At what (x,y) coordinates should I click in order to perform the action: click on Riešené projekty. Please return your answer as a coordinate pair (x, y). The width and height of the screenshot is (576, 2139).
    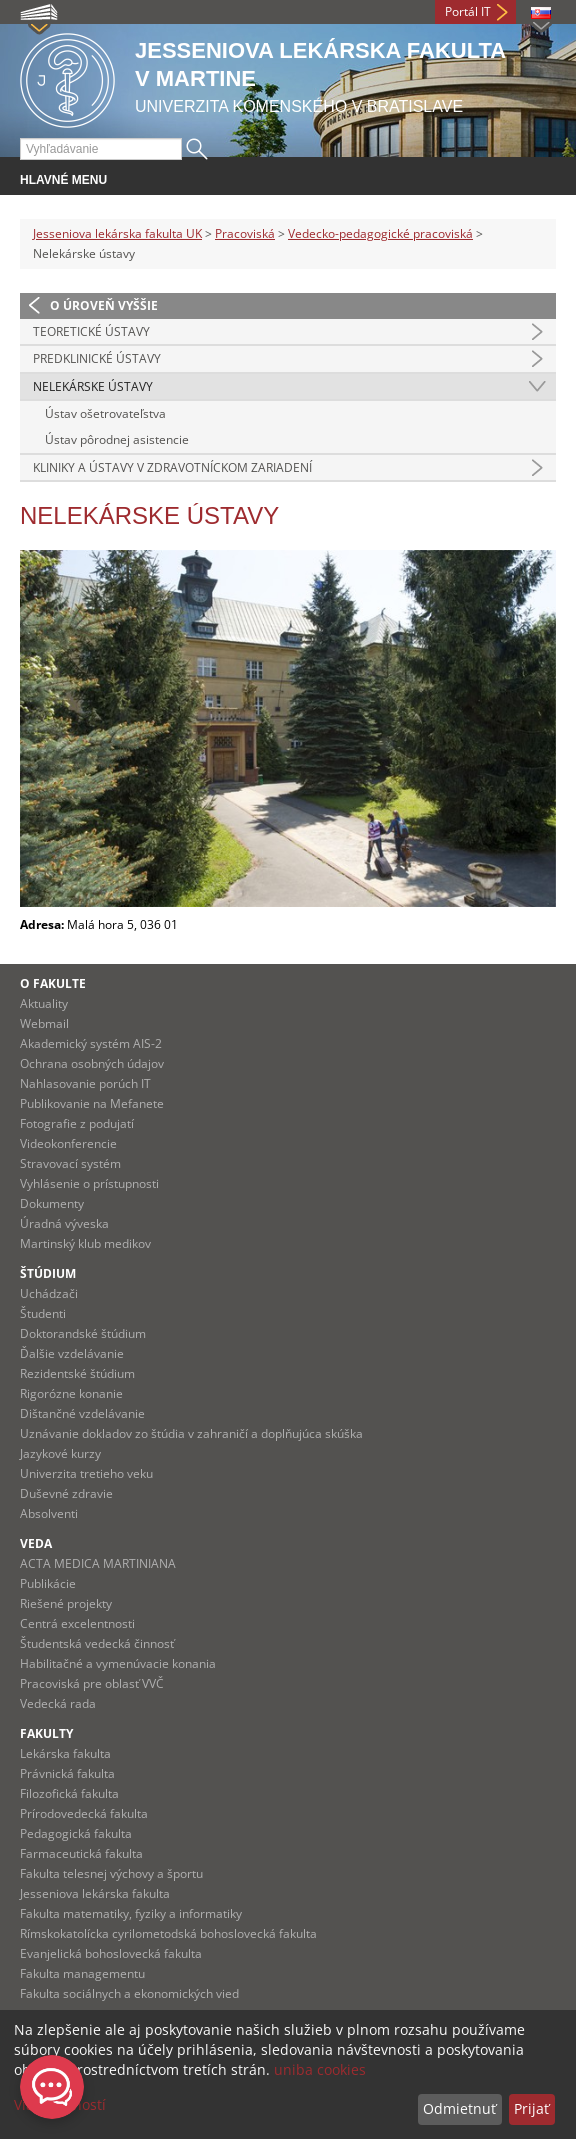
    Looking at the image, I should click on (66, 1603).